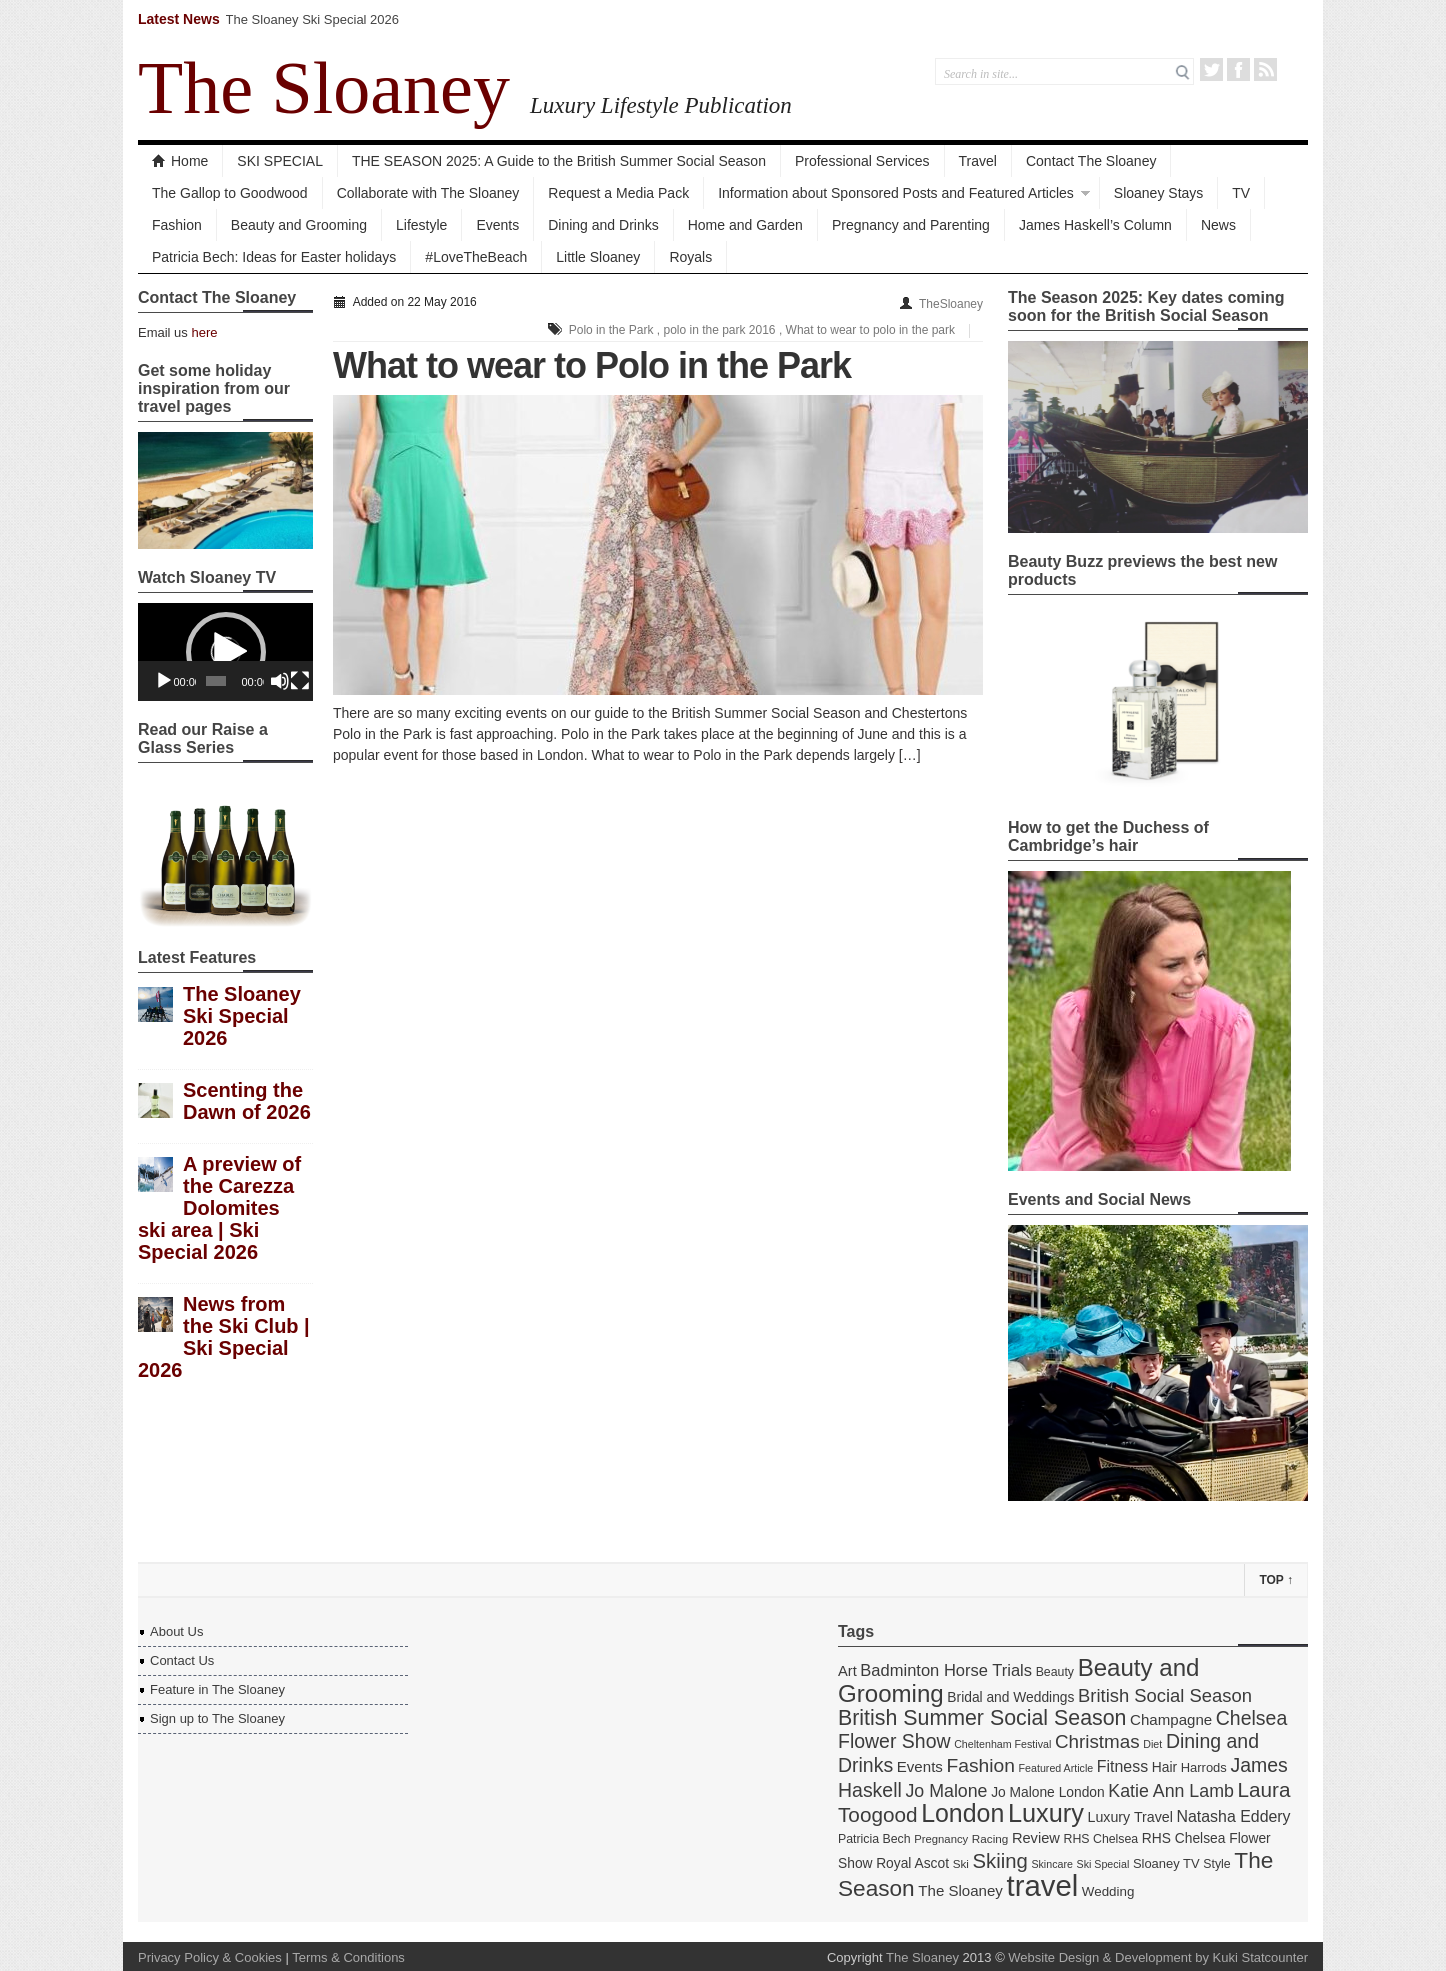 The height and width of the screenshot is (1971, 1446). What do you see at coordinates (847, 1671) in the screenshot?
I see `Art [Art (21 items)]` at bounding box center [847, 1671].